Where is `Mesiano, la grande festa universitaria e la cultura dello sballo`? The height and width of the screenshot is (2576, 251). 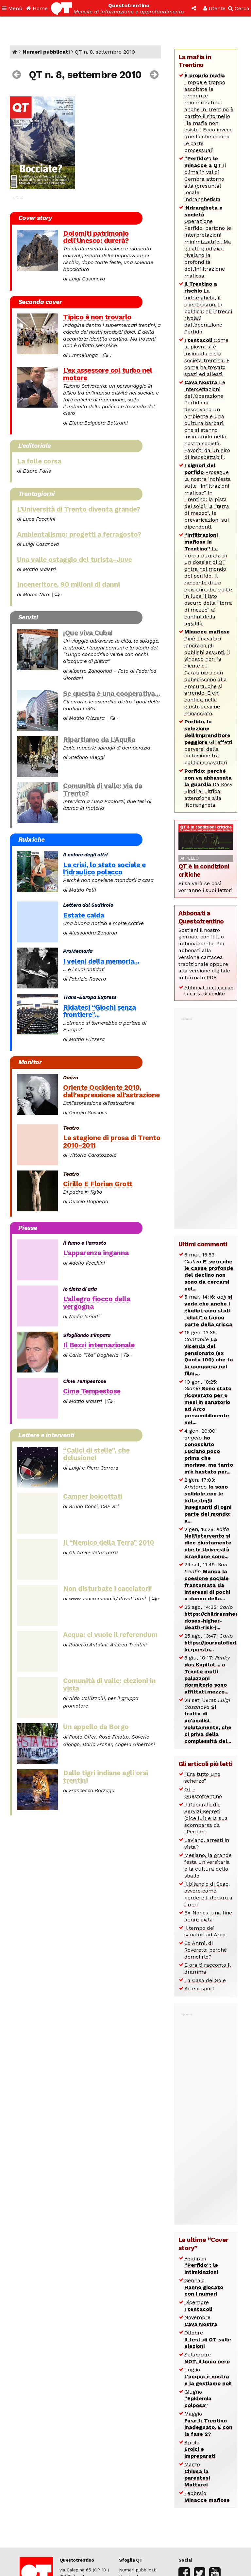
Mesiano, la grande festa universitaria e la cultura dello sballo is located at coordinates (208, 1865).